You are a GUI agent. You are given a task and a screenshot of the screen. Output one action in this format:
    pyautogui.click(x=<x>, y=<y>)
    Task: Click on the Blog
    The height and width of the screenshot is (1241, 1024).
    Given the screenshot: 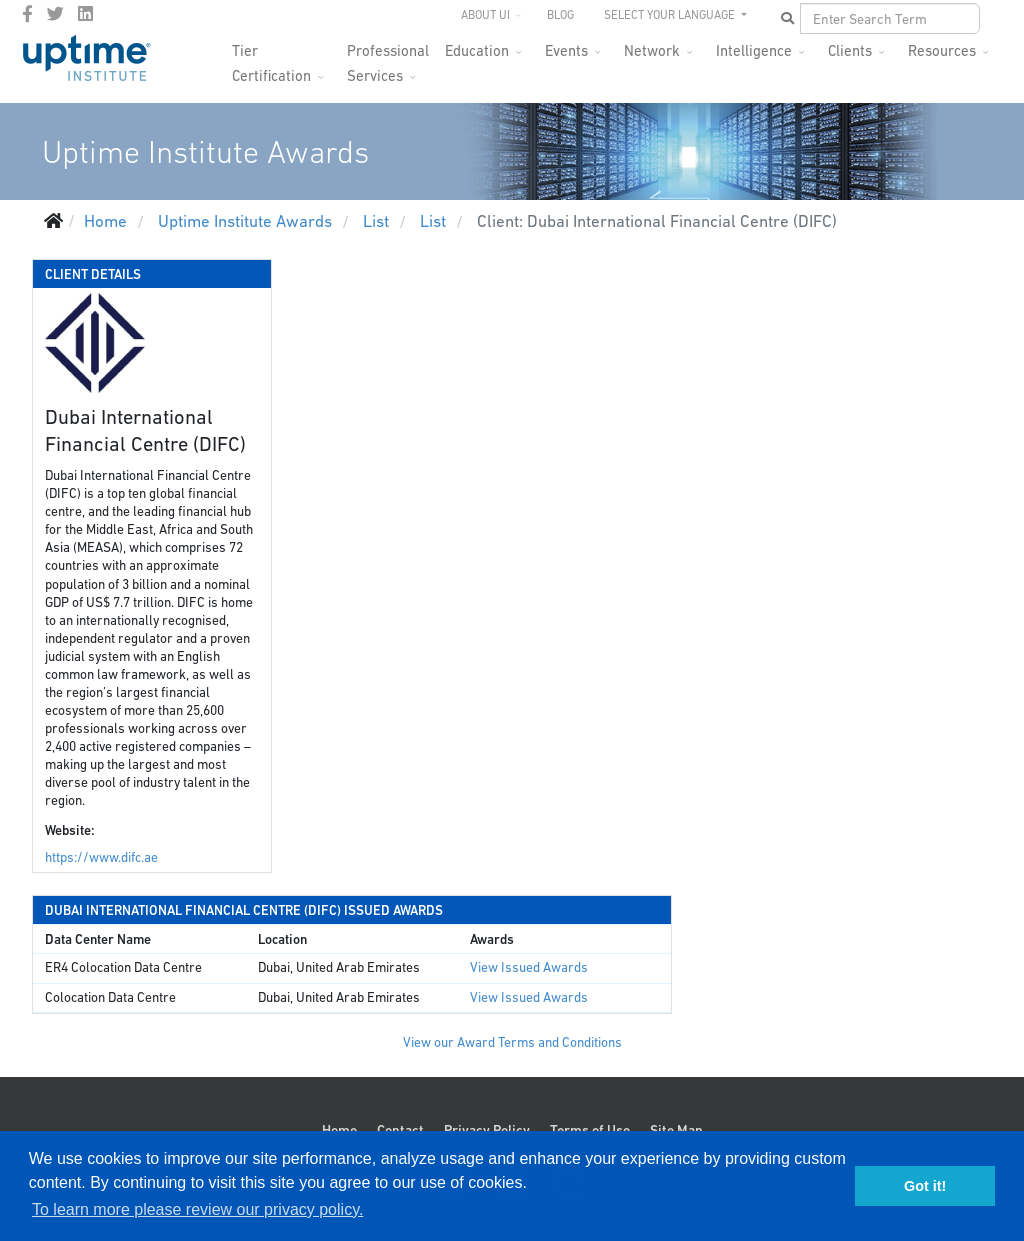 What is the action you would take?
    pyautogui.click(x=560, y=15)
    